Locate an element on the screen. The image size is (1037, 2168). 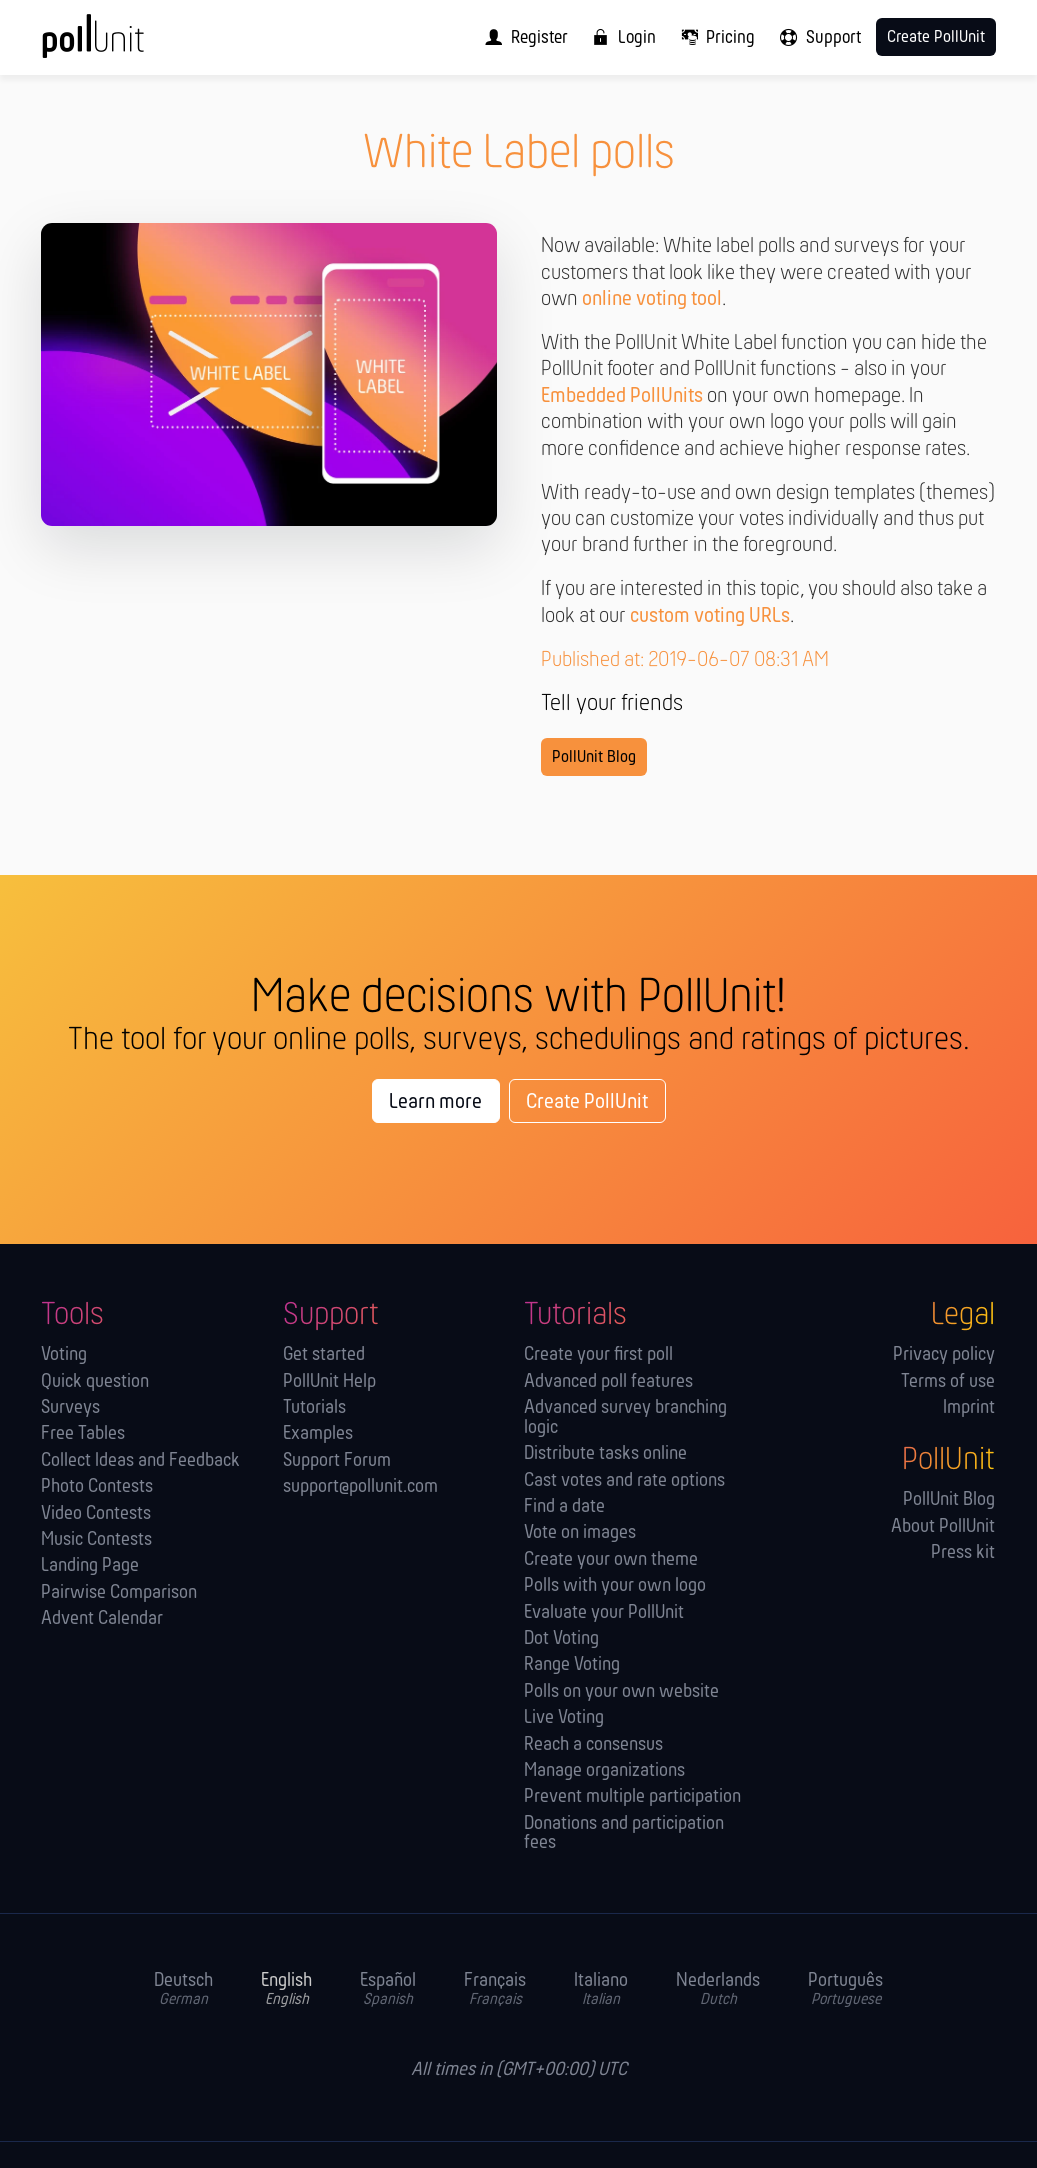
Free Tables is located at coordinates (83, 1434).